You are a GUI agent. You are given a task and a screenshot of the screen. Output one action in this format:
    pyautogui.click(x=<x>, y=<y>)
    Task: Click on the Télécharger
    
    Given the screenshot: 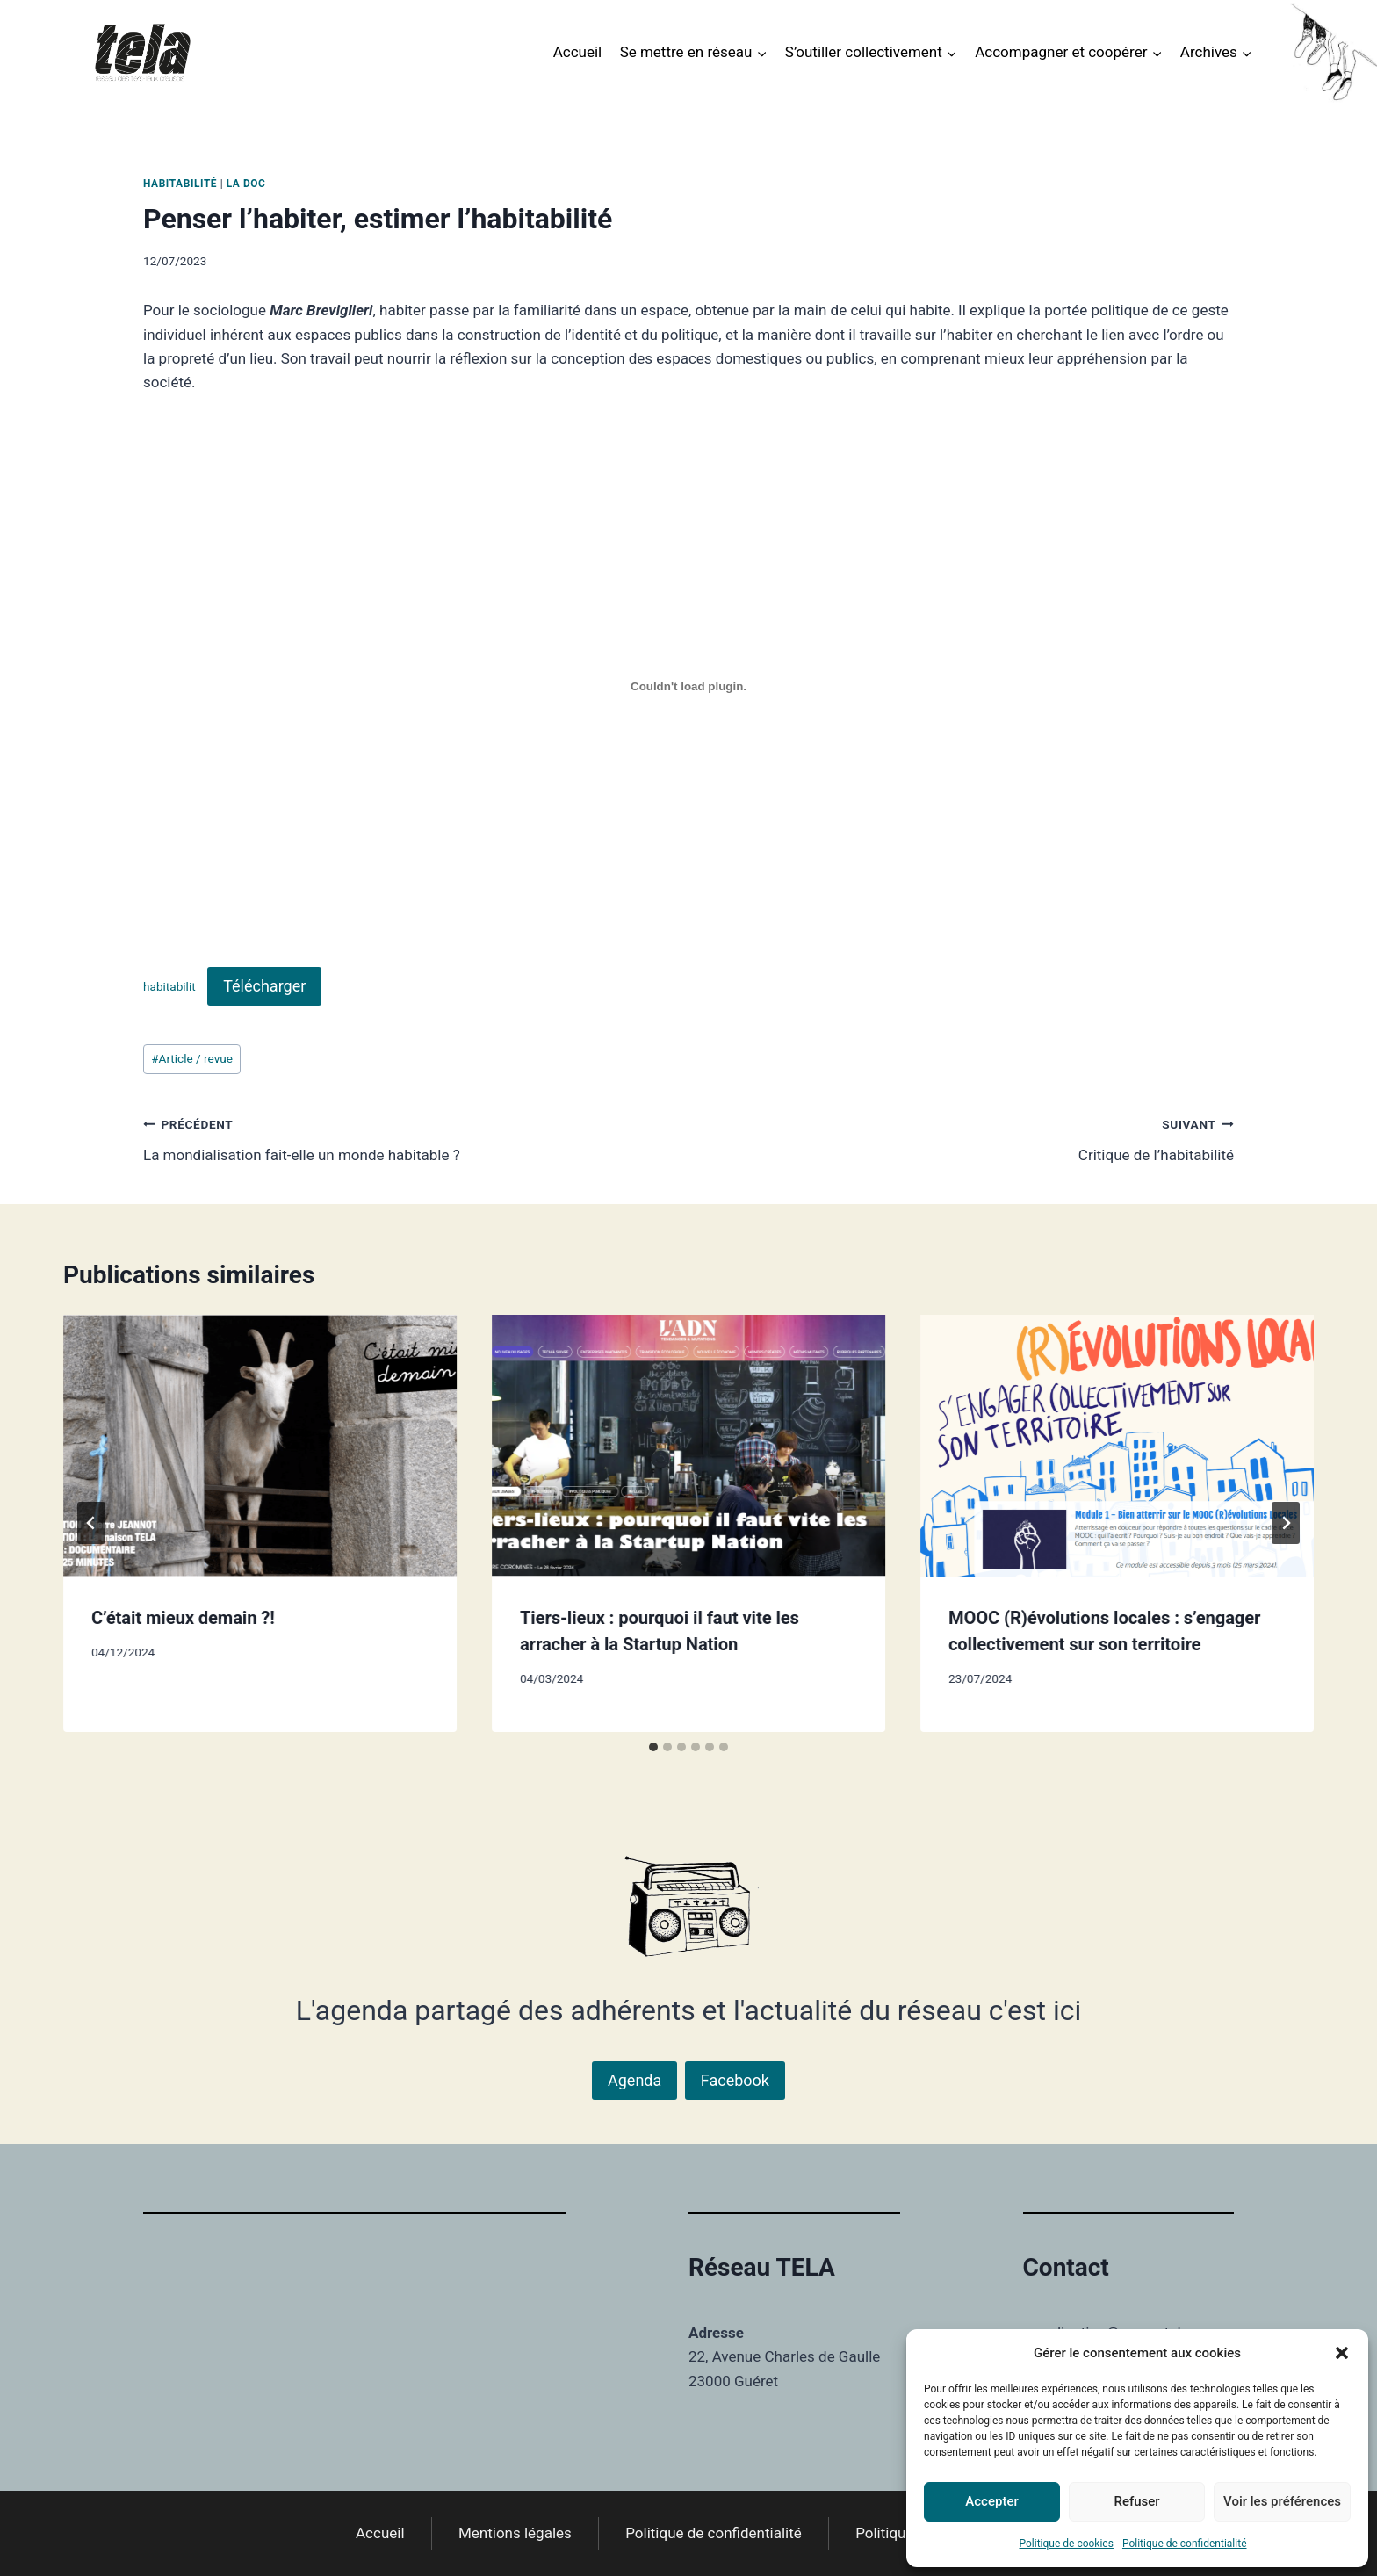 What is the action you would take?
    pyautogui.click(x=264, y=986)
    